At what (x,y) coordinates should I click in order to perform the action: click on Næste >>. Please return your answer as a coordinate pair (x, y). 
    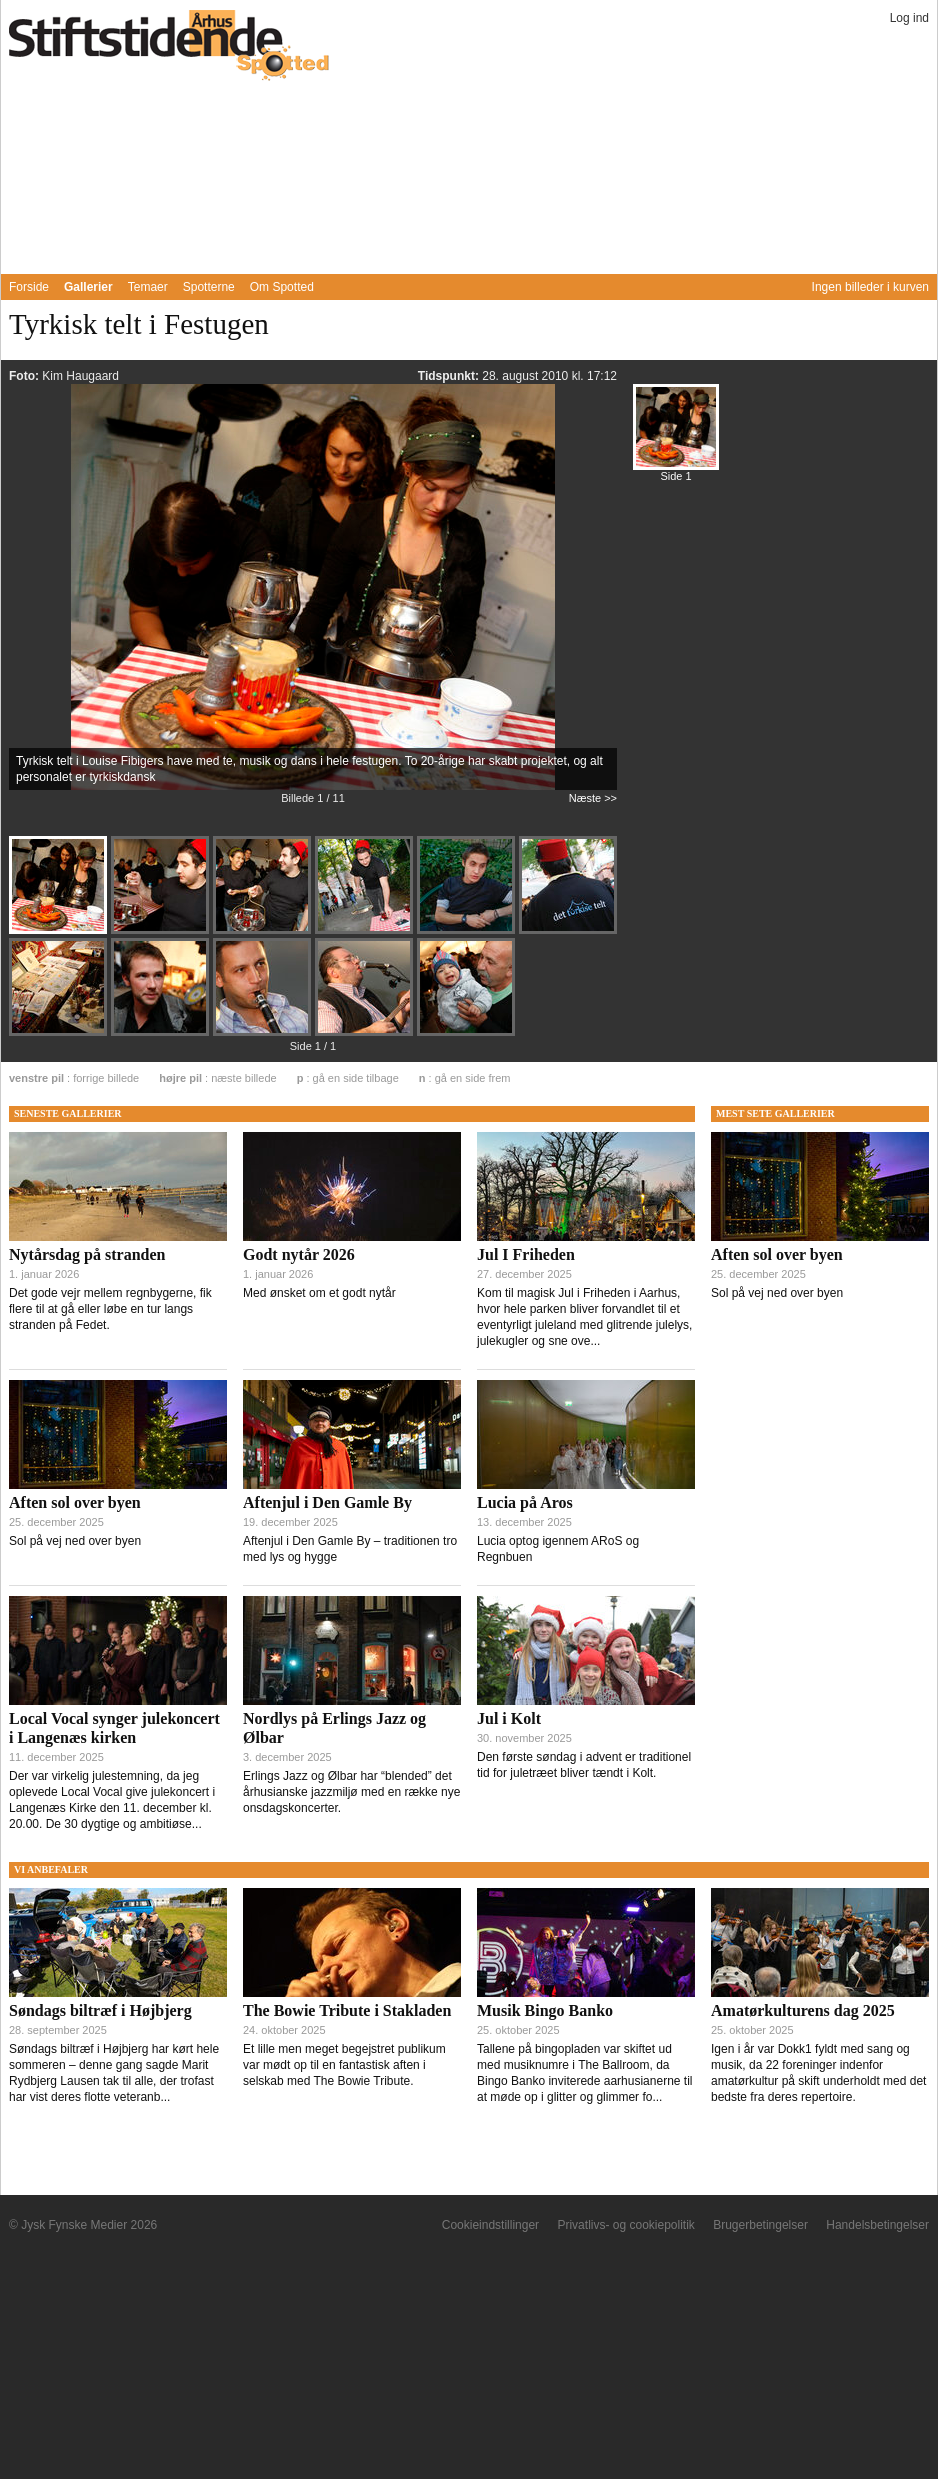
    Looking at the image, I should click on (593, 798).